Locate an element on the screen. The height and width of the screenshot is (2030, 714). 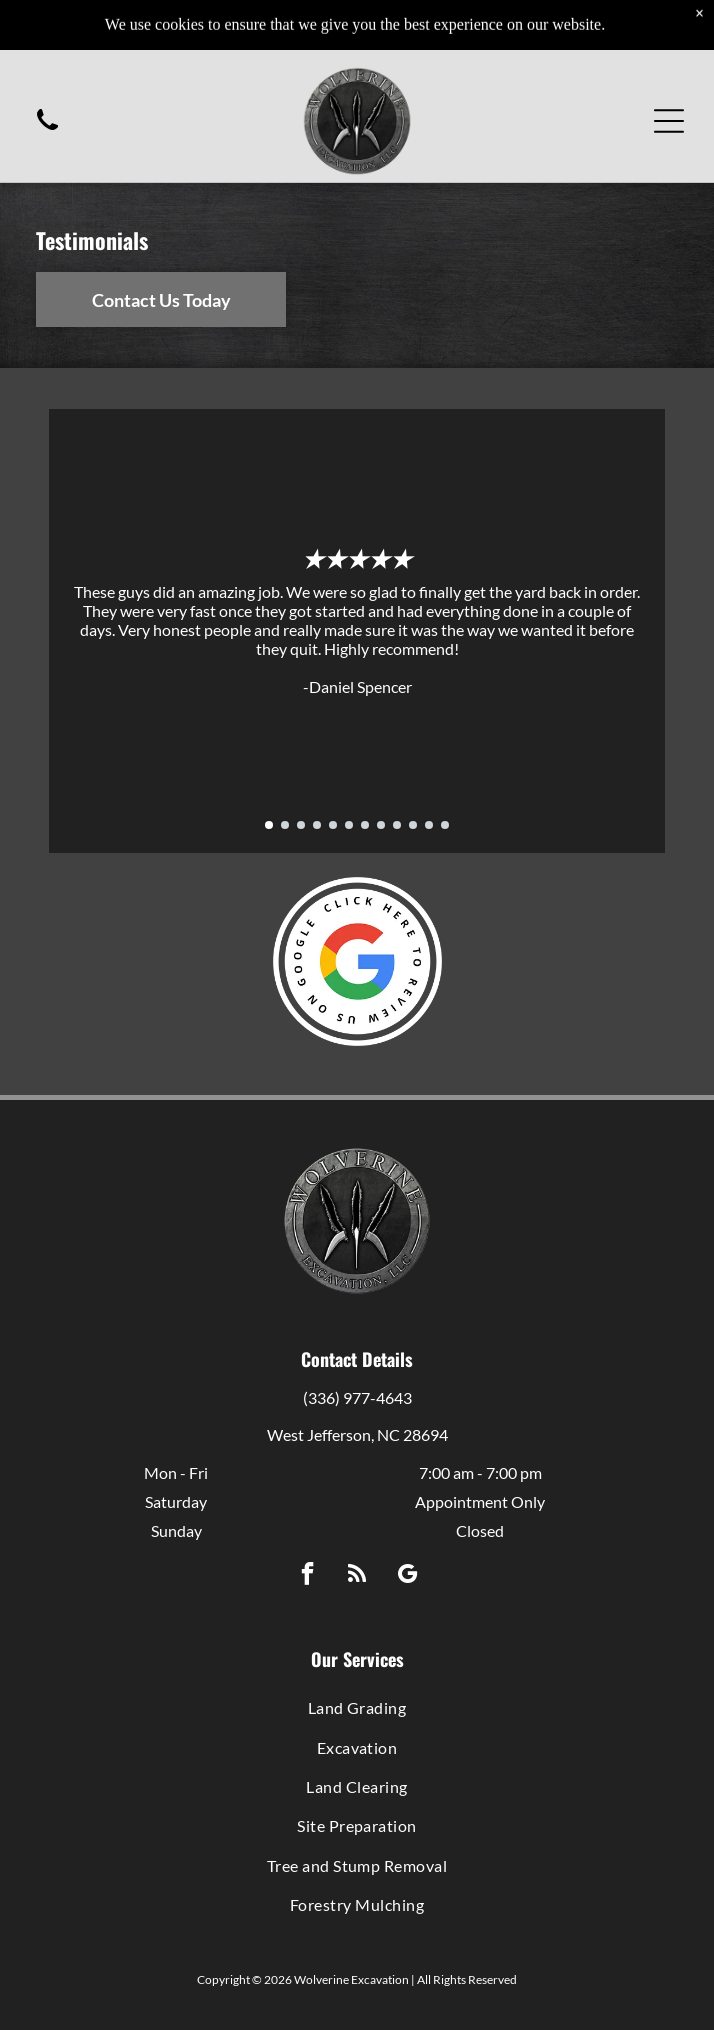
[go to slide 12] is located at coordinates (445, 825).